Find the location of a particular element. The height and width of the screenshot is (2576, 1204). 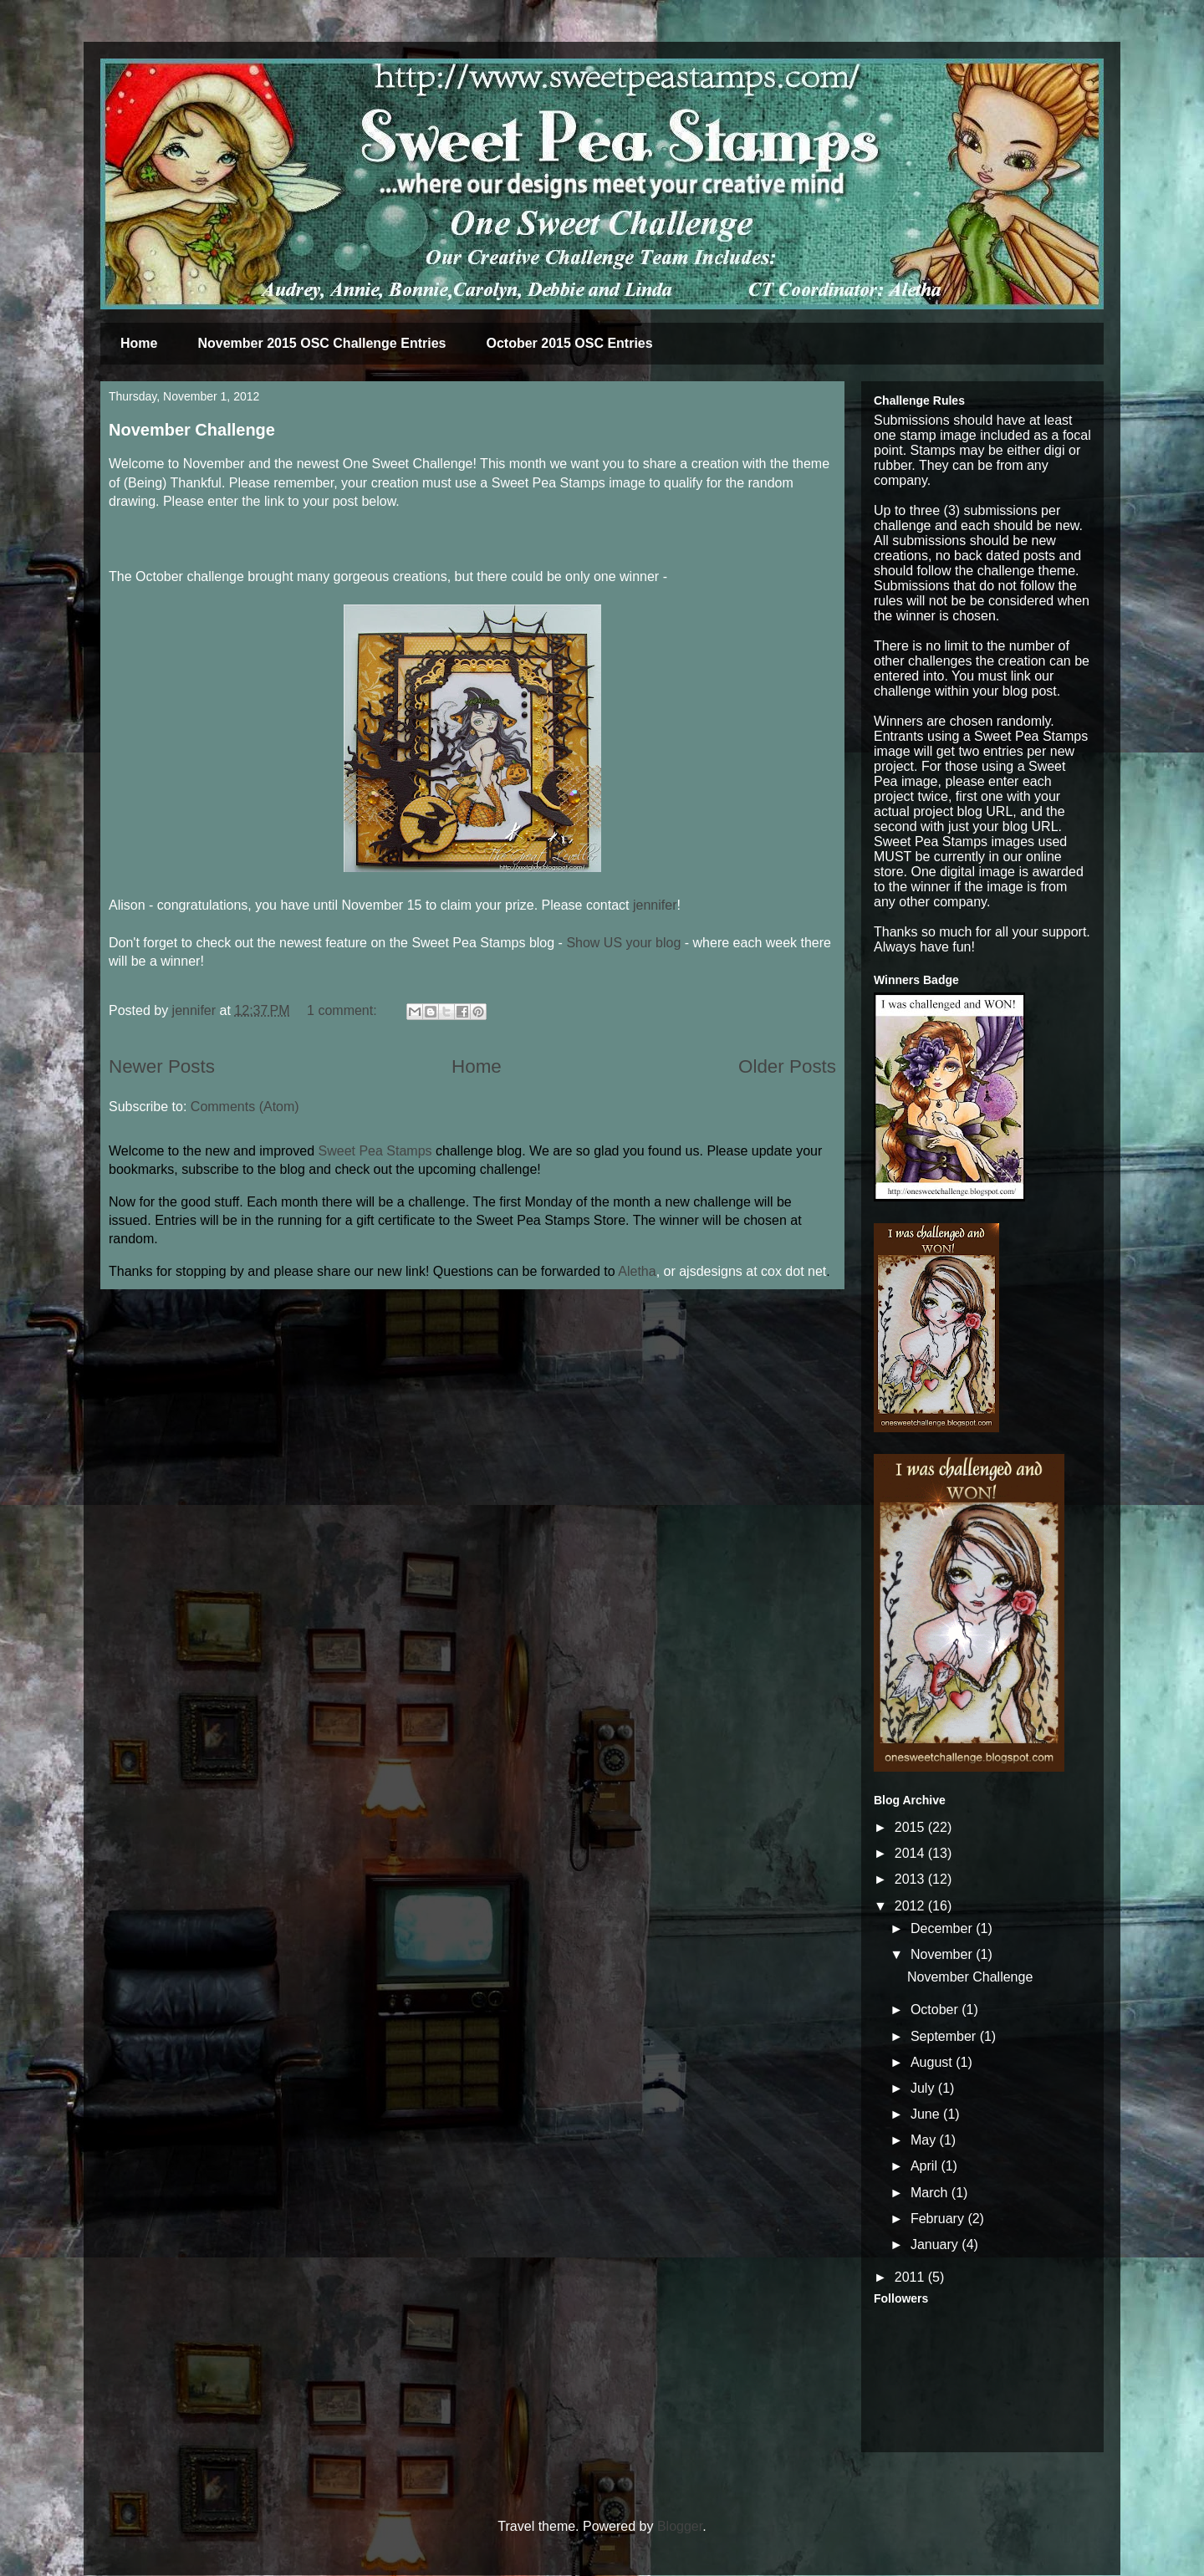

Older Posts is located at coordinates (787, 1066).